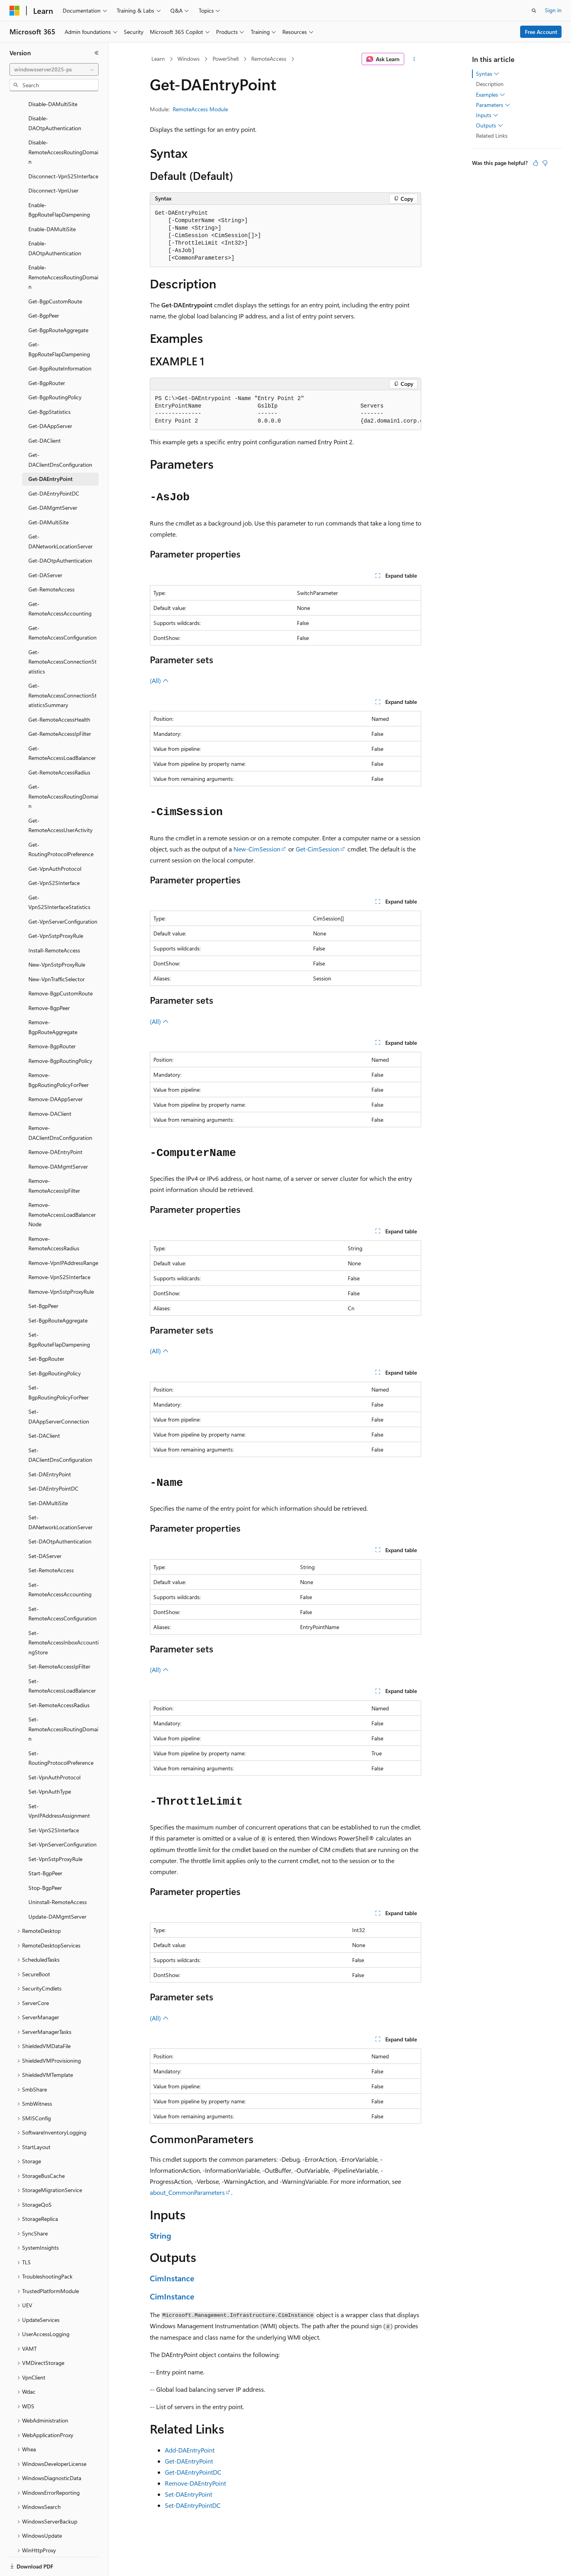 Image resolution: width=571 pixels, height=2576 pixels. What do you see at coordinates (188, 58) in the screenshot?
I see `Windows` at bounding box center [188, 58].